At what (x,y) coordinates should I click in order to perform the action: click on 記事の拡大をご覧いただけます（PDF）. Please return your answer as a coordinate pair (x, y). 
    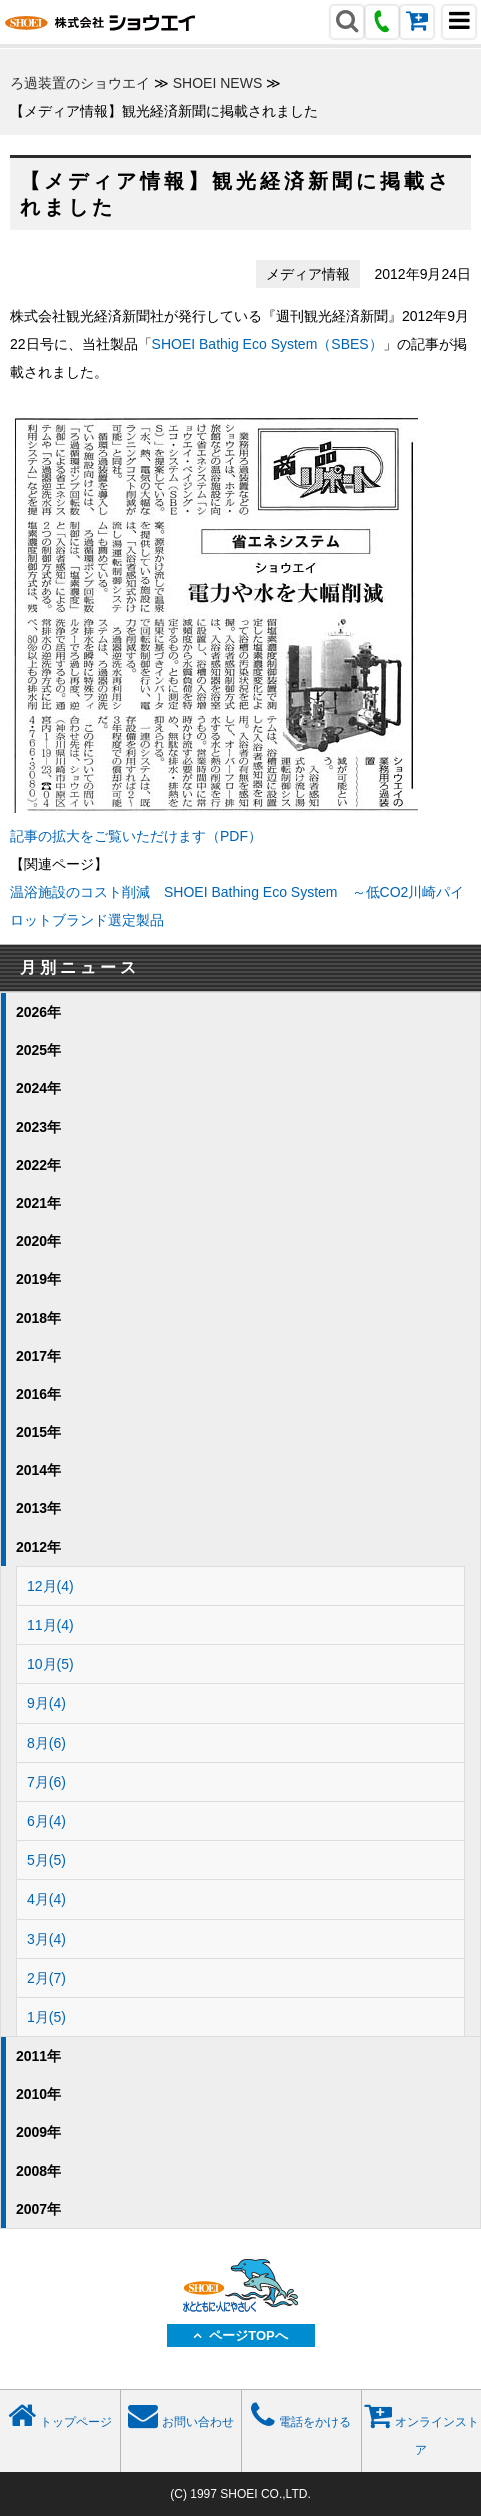
    Looking at the image, I should click on (136, 836).